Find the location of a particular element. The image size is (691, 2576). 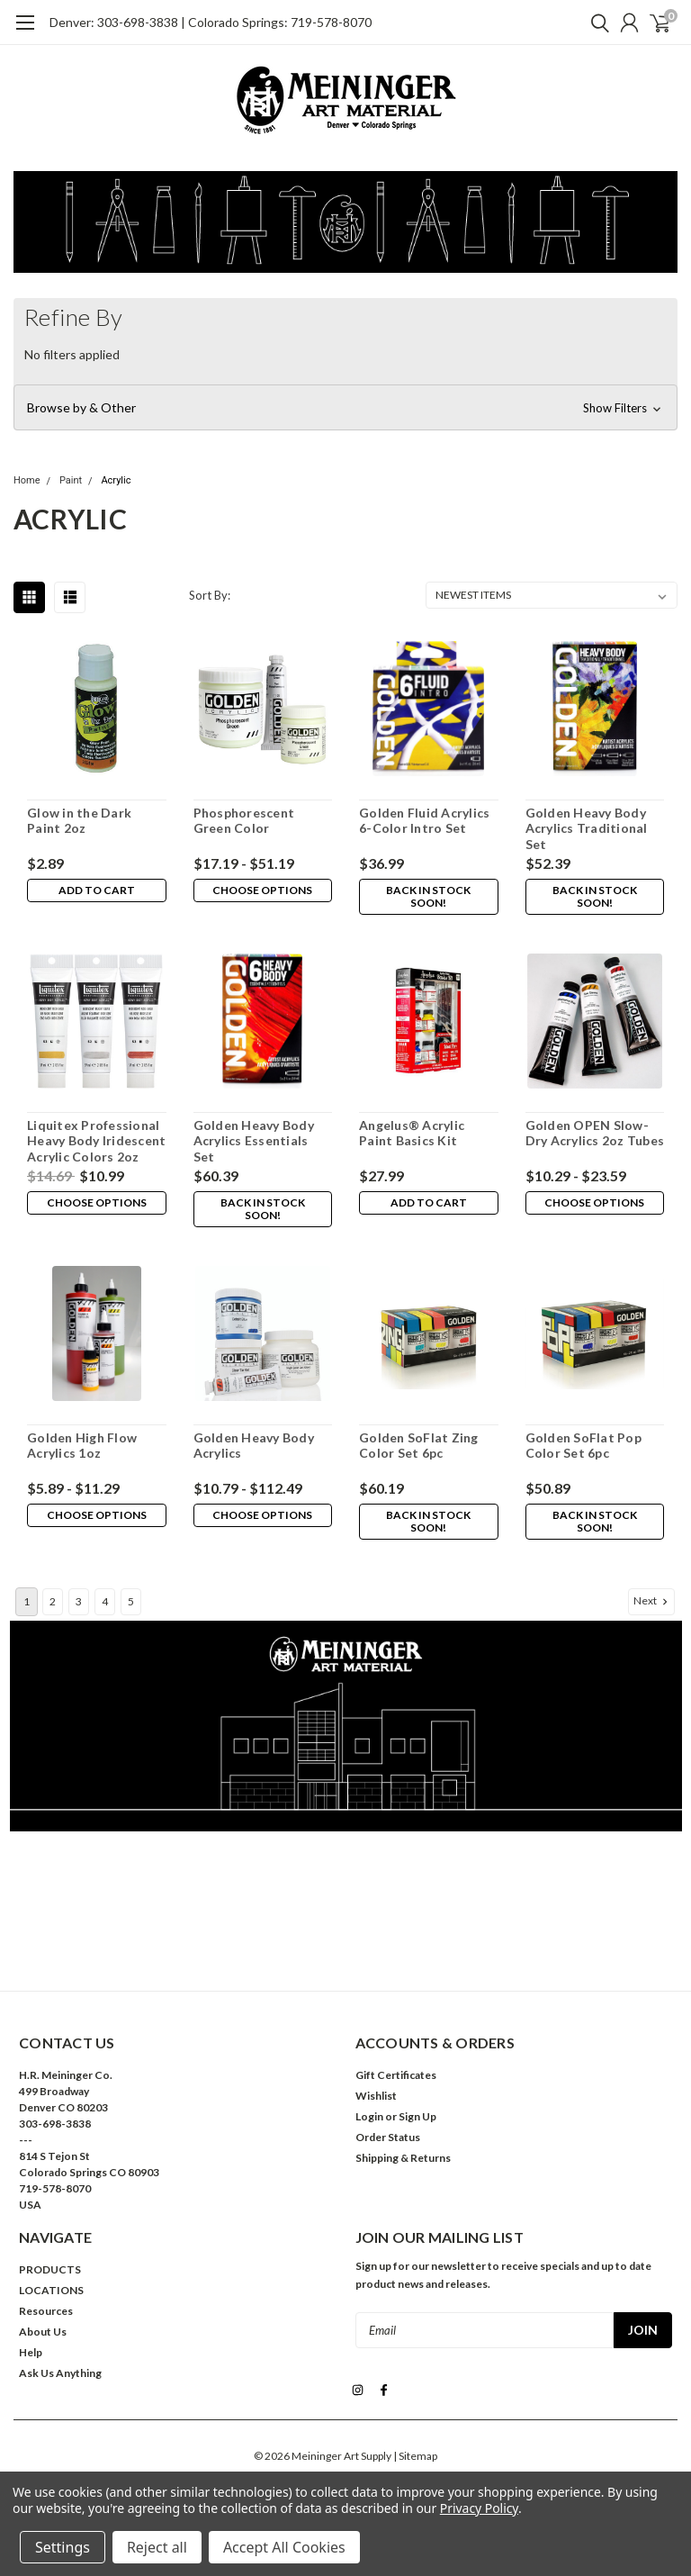

Phosphorescent Green Color is located at coordinates (244, 820).